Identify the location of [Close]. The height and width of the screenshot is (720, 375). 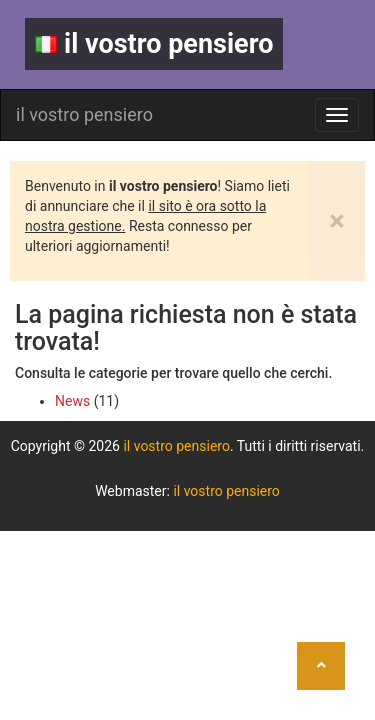
(337, 221).